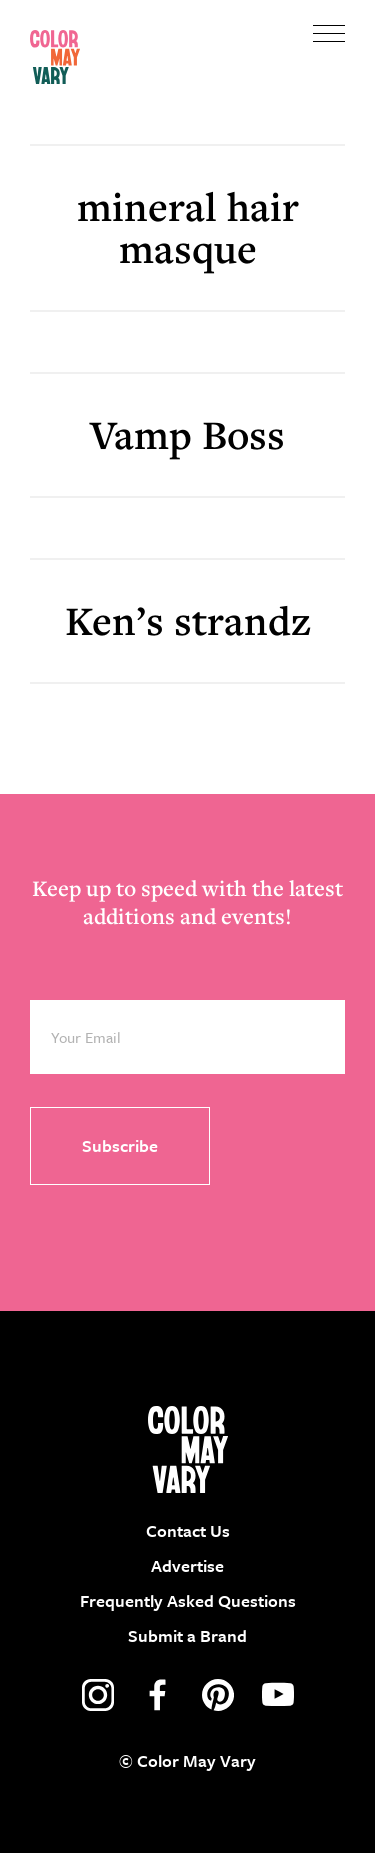 This screenshot has height=1853, width=375. Describe the element at coordinates (187, 1565) in the screenshot. I see `Advertise` at that location.